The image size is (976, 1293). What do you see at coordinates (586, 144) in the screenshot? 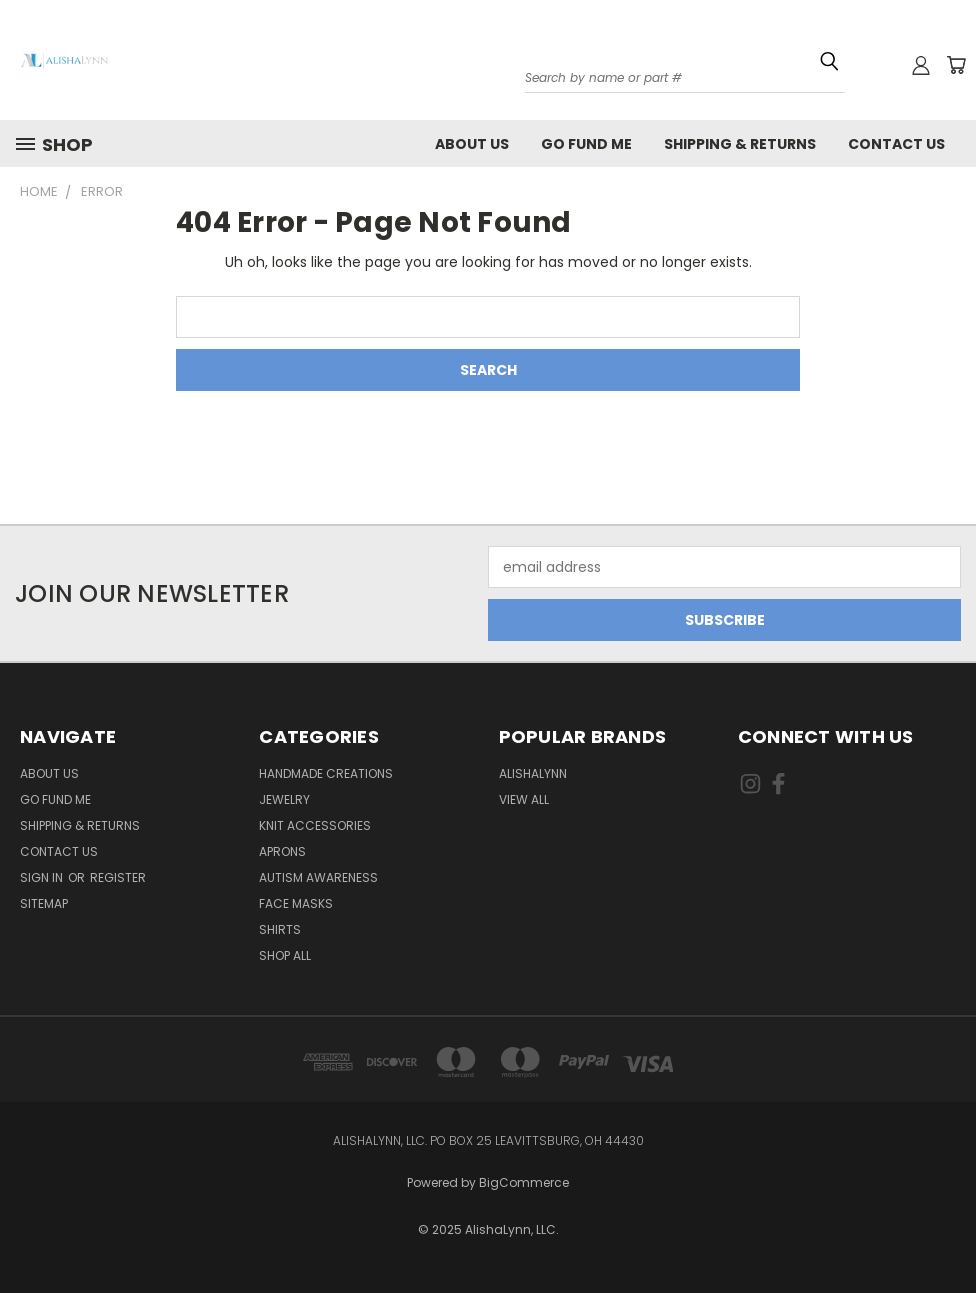
I see `Go Fund Me` at bounding box center [586, 144].